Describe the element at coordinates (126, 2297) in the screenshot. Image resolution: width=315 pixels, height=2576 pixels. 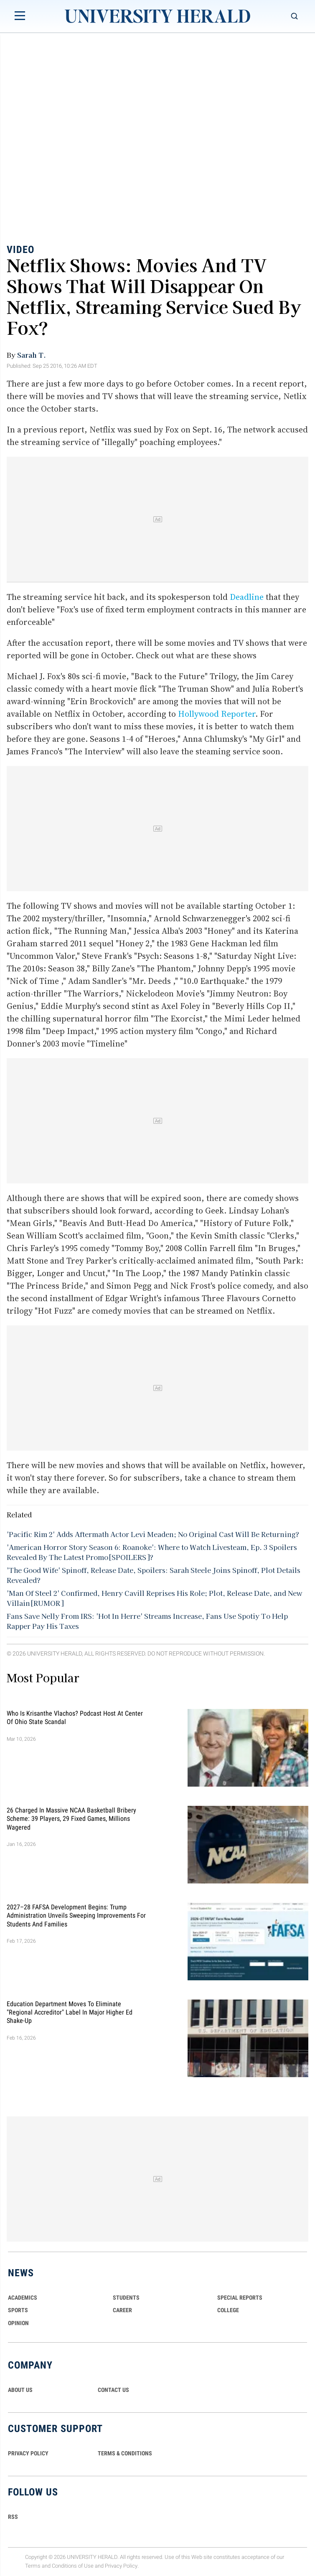
I see `Students` at that location.